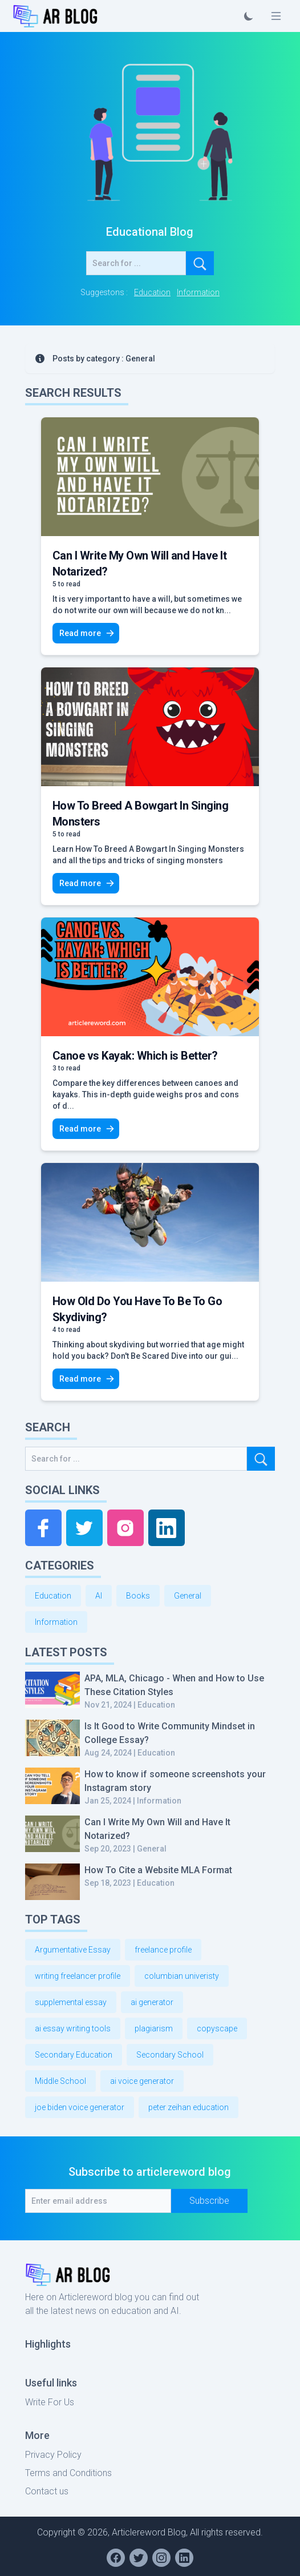 The width and height of the screenshot is (300, 2576). Describe the element at coordinates (181, 1976) in the screenshot. I see `columbian univeristy` at that location.